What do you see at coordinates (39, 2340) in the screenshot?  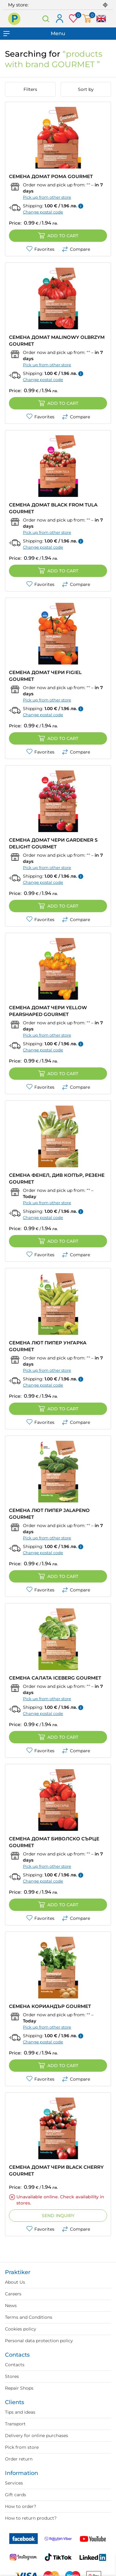 I see `Personal data protection policy` at bounding box center [39, 2340].